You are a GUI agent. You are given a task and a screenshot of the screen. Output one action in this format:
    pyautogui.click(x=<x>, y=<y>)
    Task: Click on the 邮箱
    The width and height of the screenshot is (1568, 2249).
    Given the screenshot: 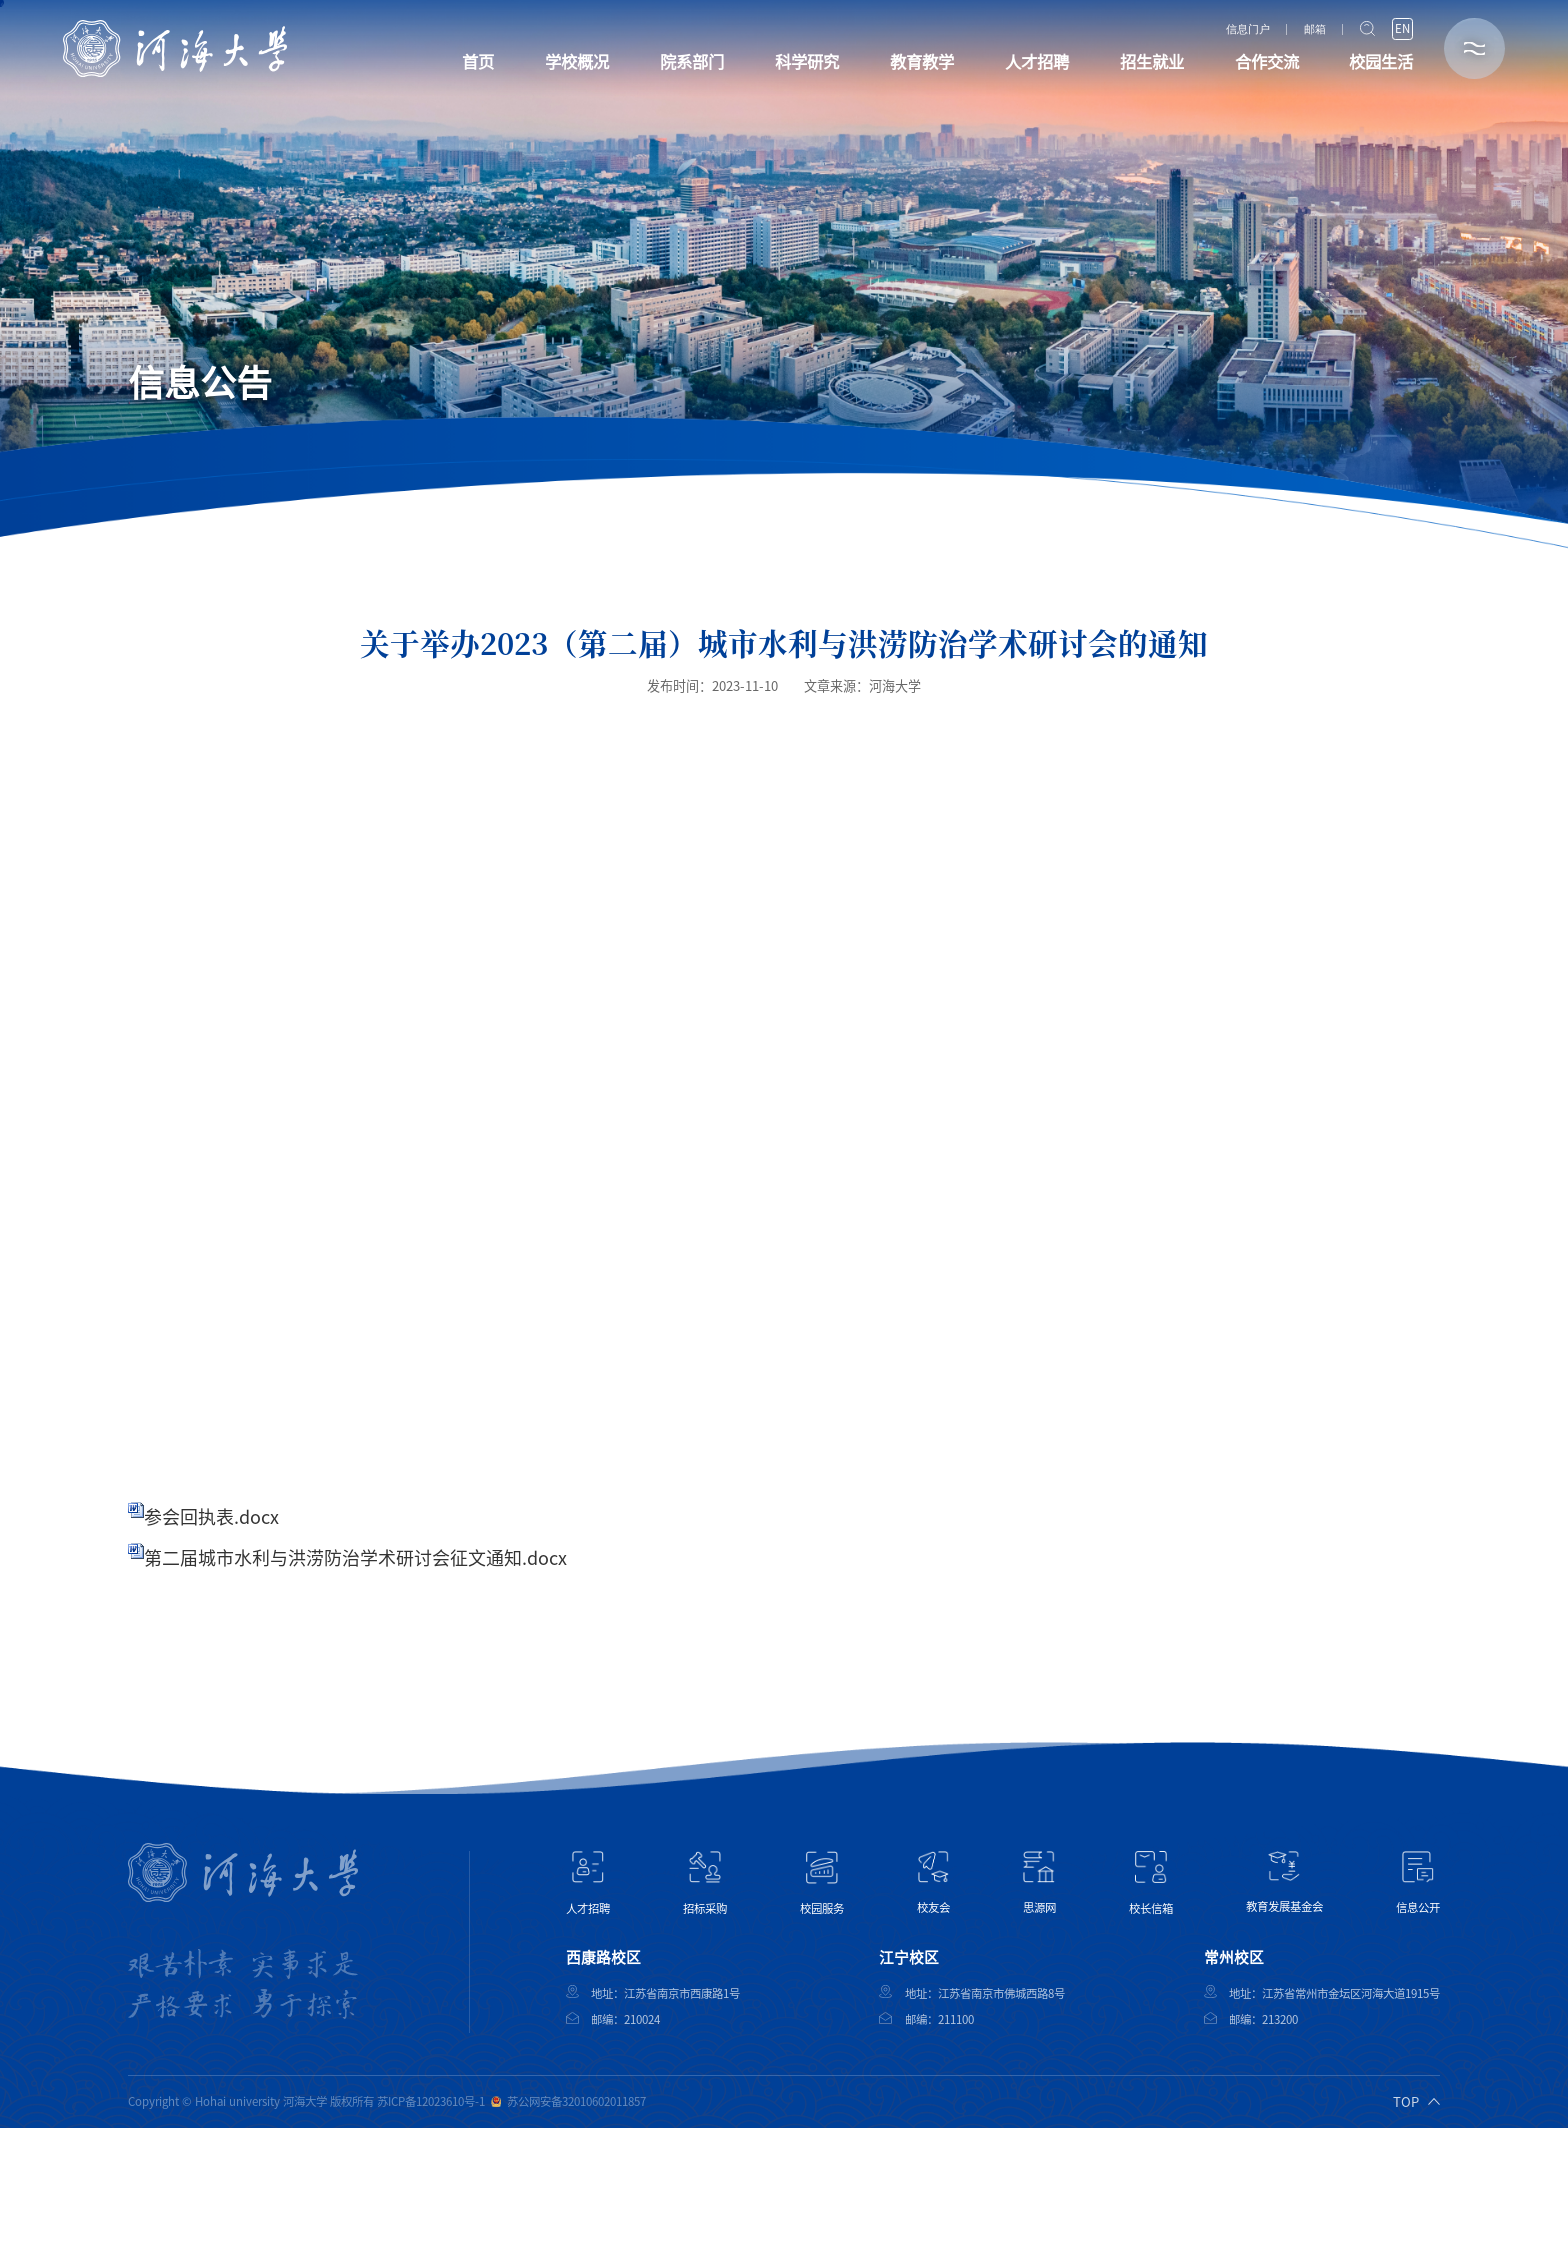 What is the action you would take?
    pyautogui.click(x=1315, y=29)
    